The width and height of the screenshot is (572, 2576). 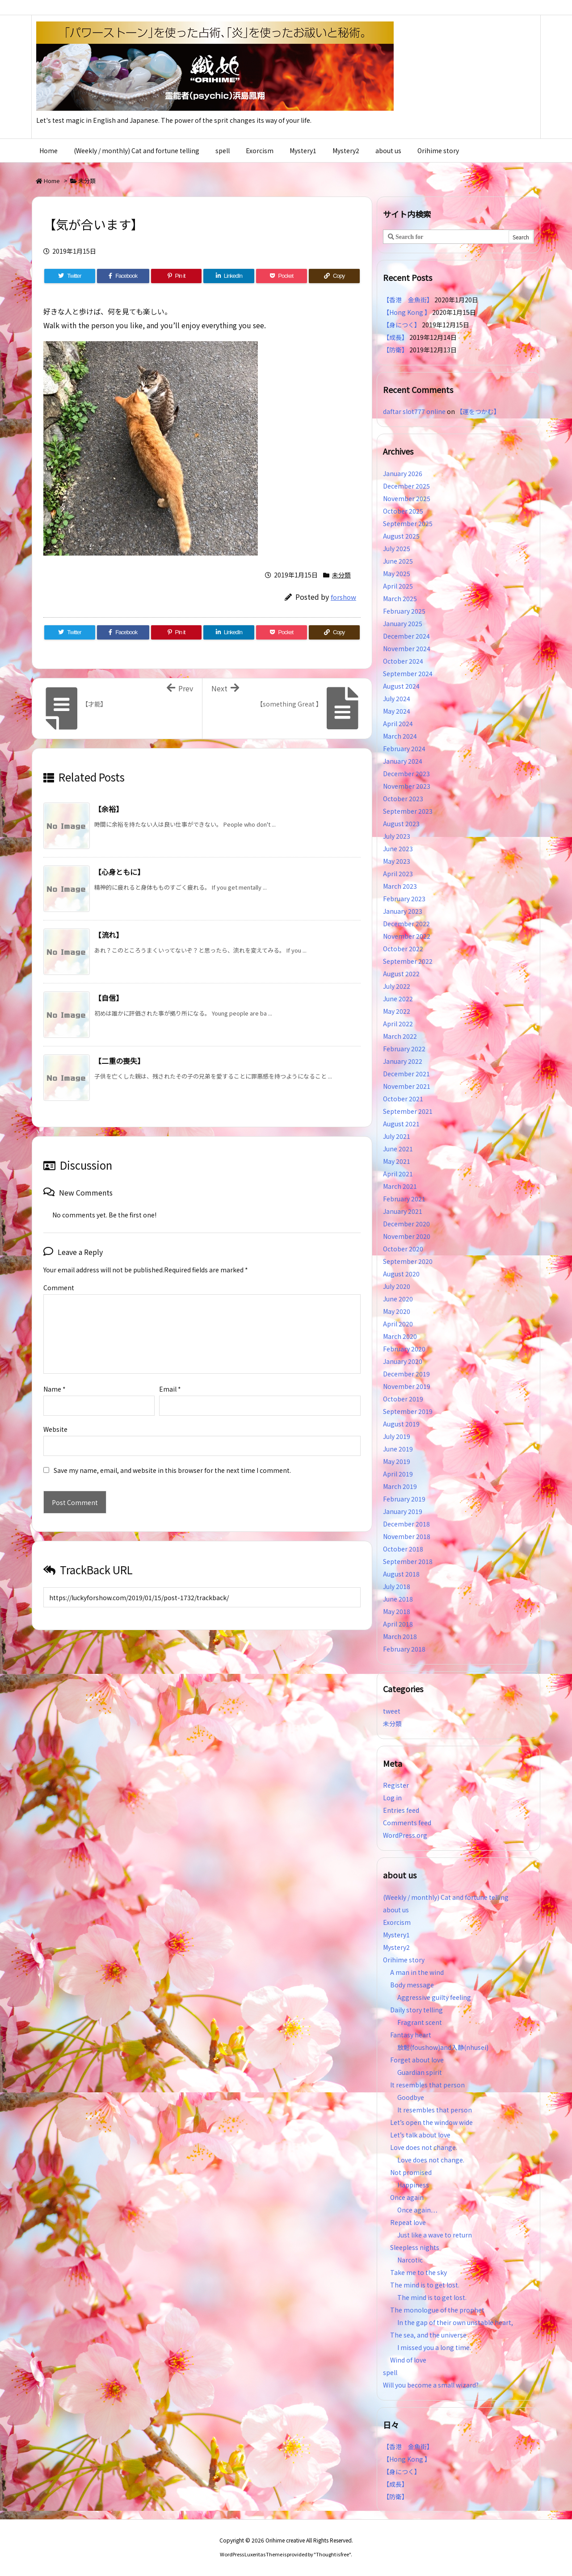 I want to click on WordPress.org, so click(x=405, y=1835).